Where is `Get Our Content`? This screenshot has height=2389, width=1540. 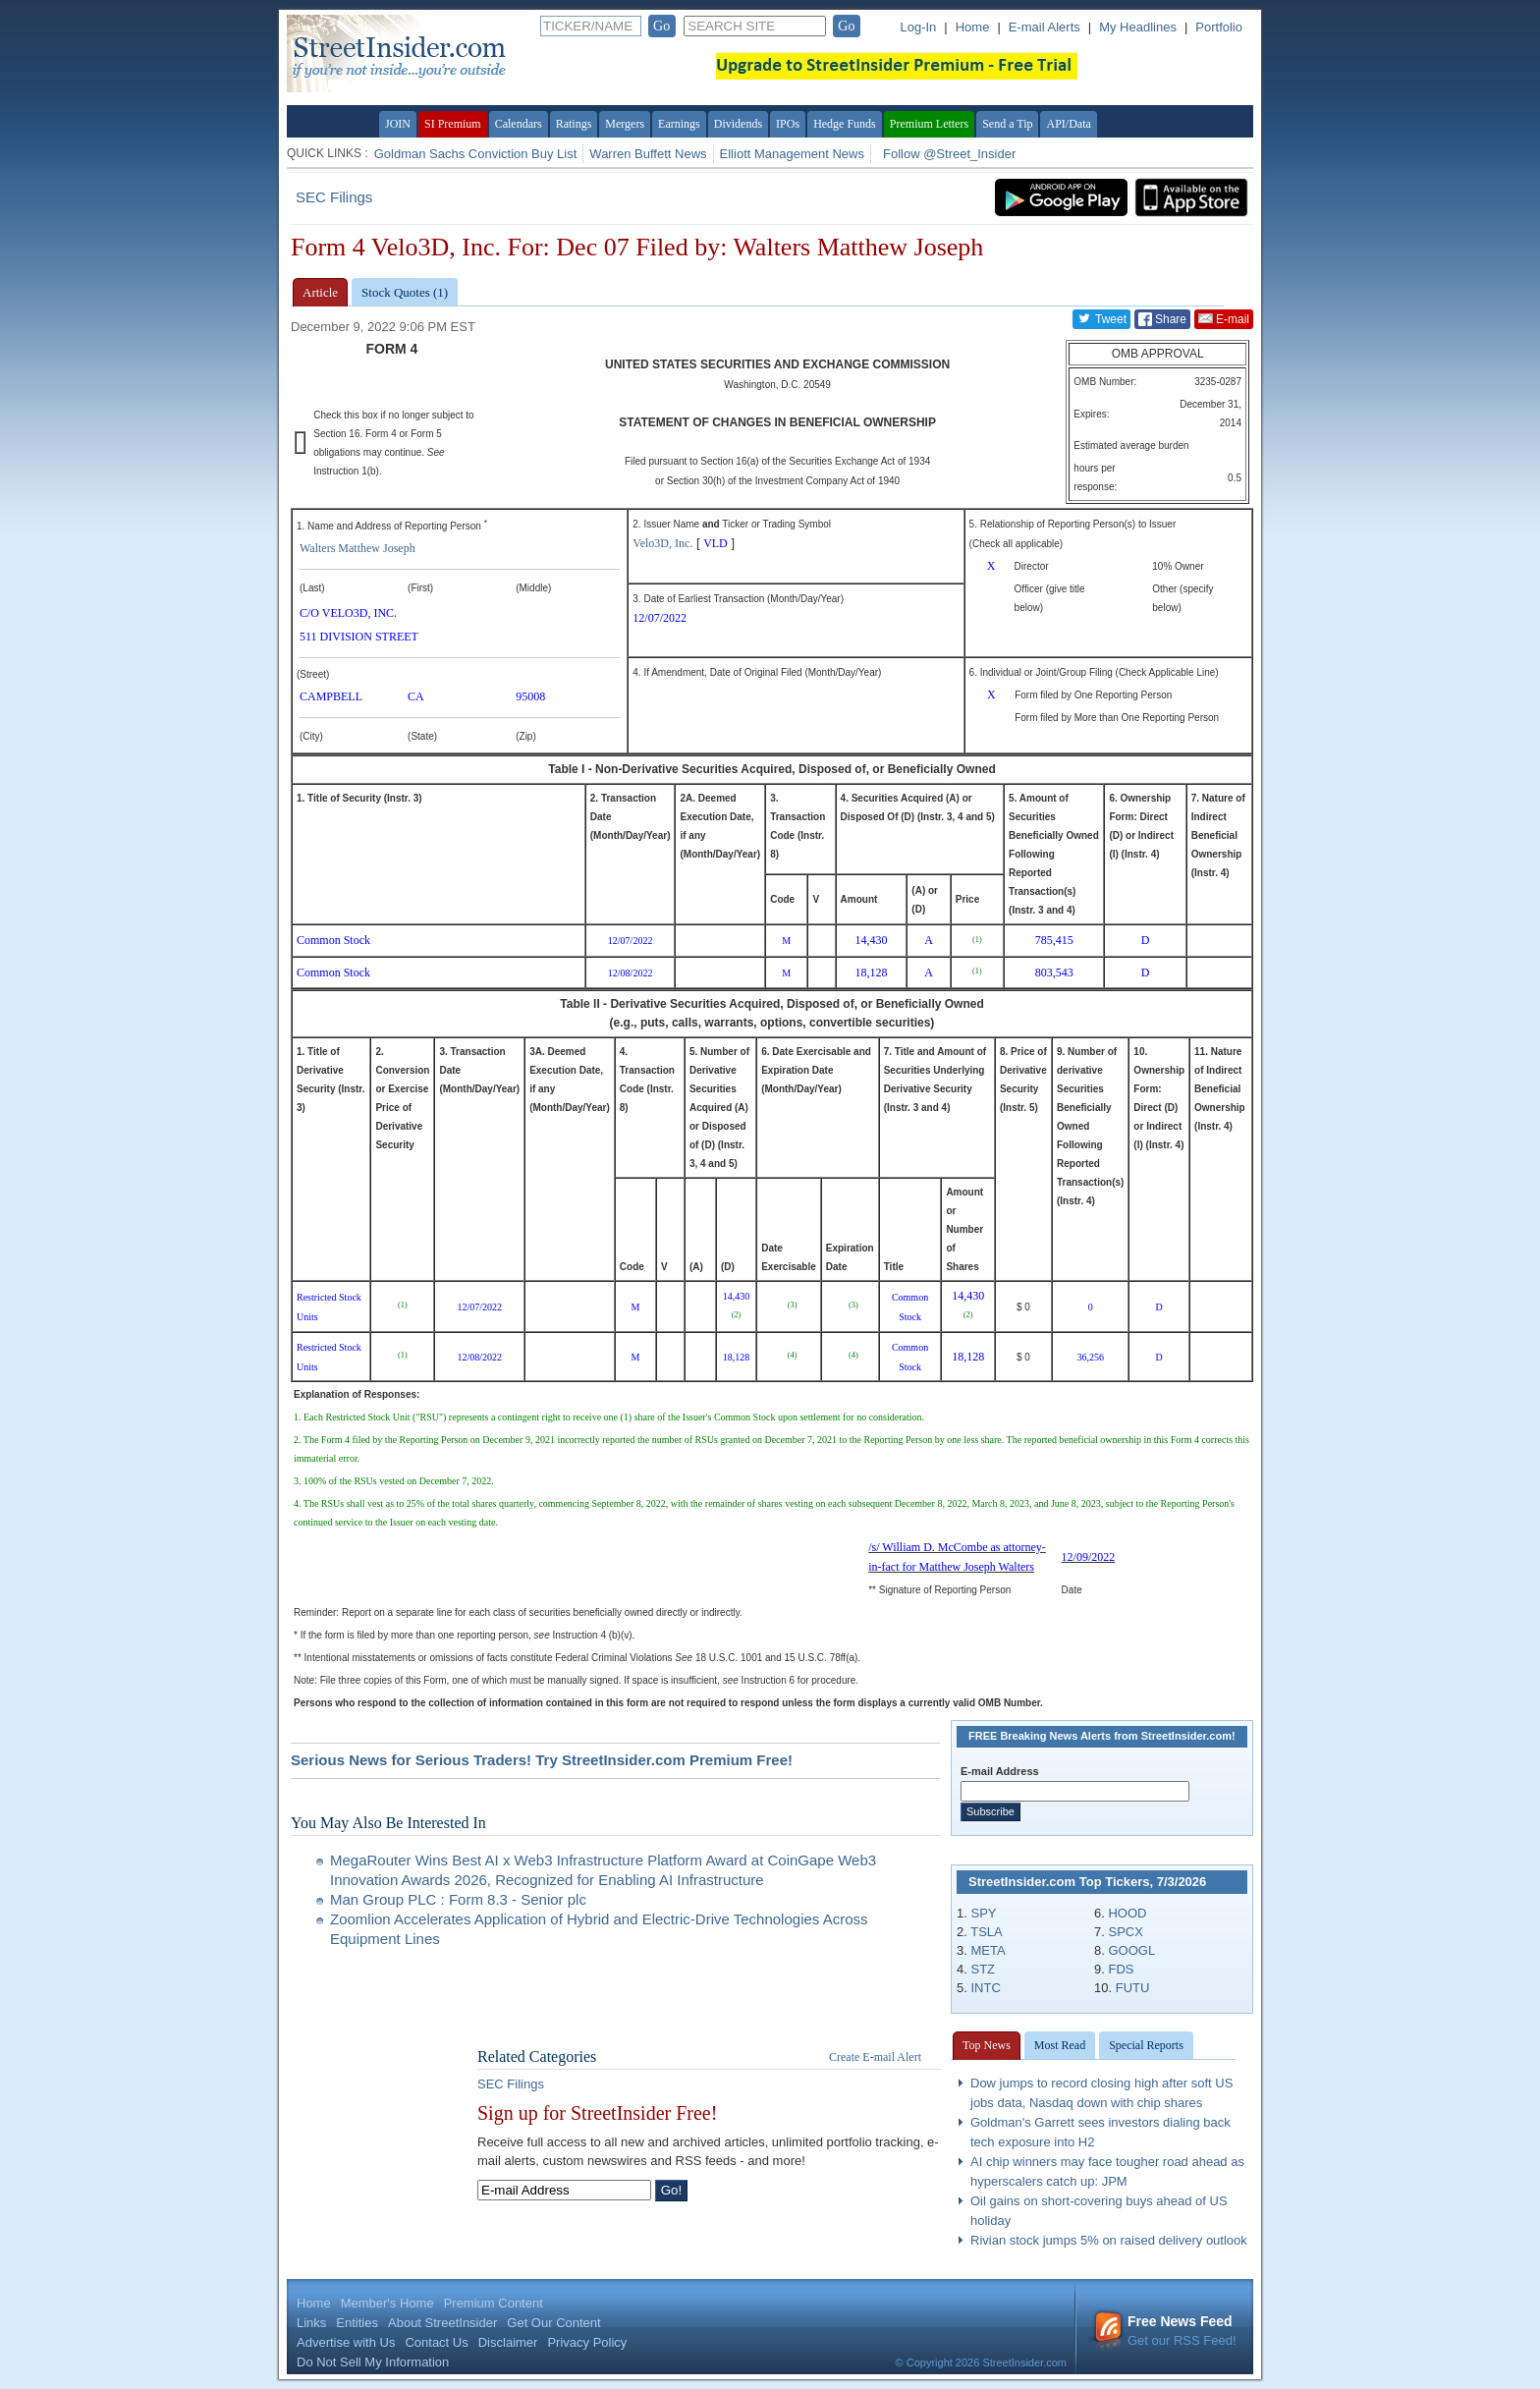
Get Our Content is located at coordinates (553, 2322).